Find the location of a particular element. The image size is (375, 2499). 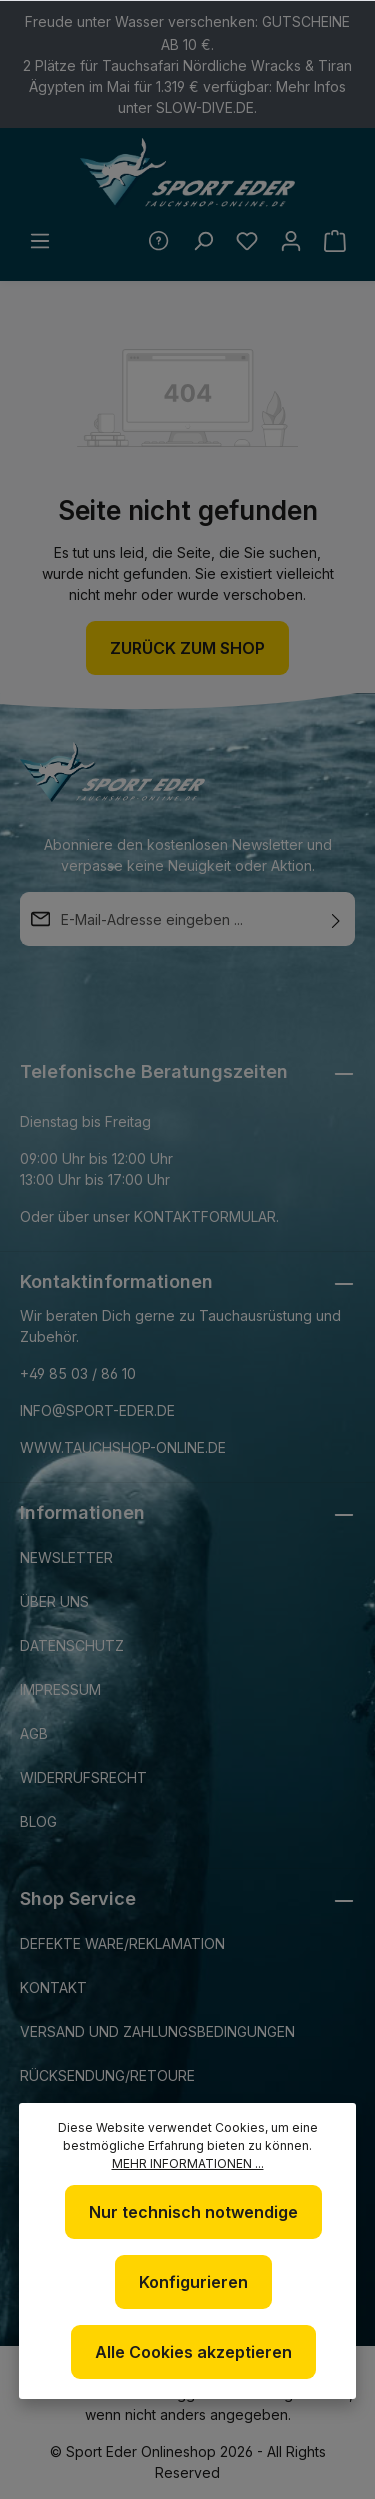

Kontakt is located at coordinates (53, 1987).